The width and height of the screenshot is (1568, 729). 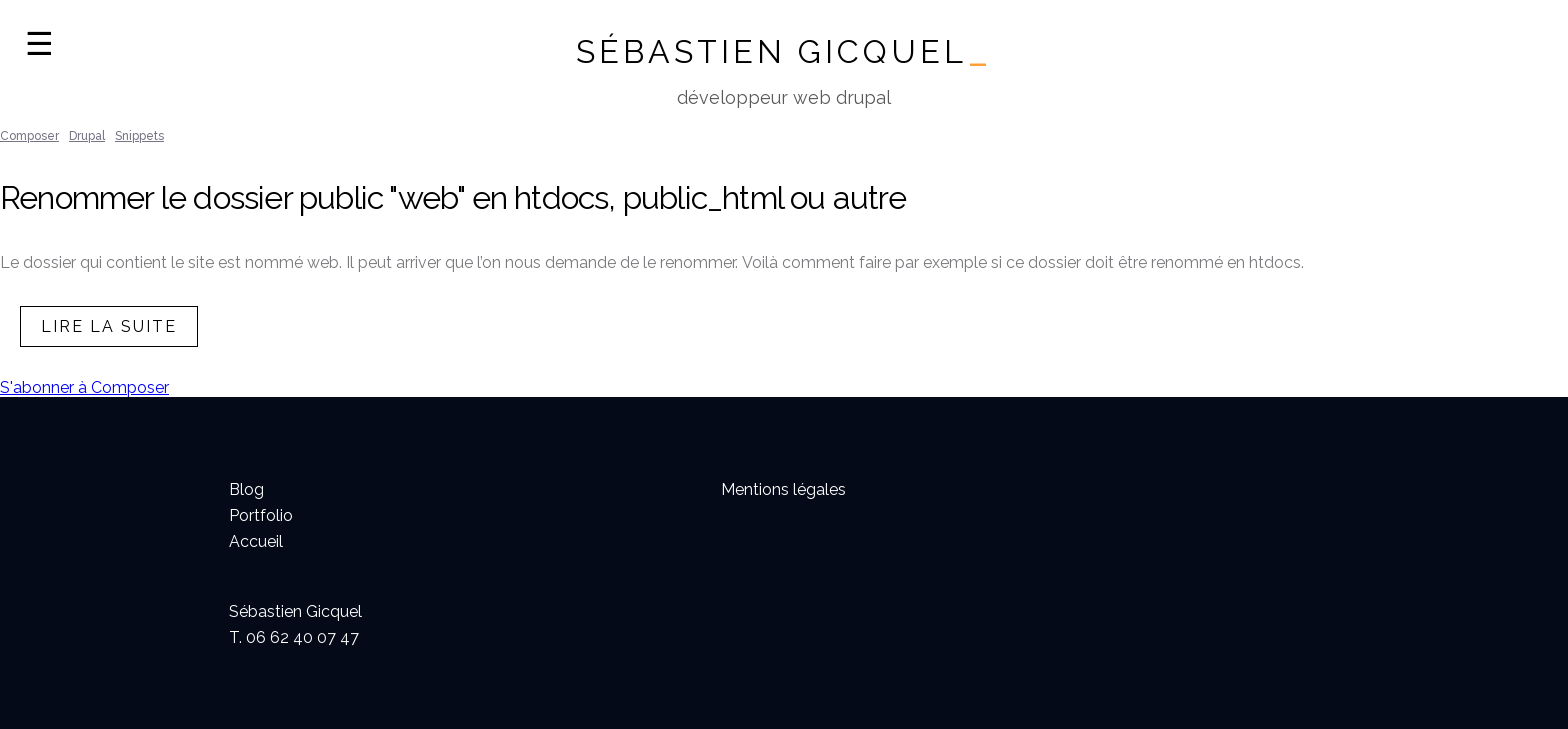 I want to click on Accueil, so click(x=256, y=541).